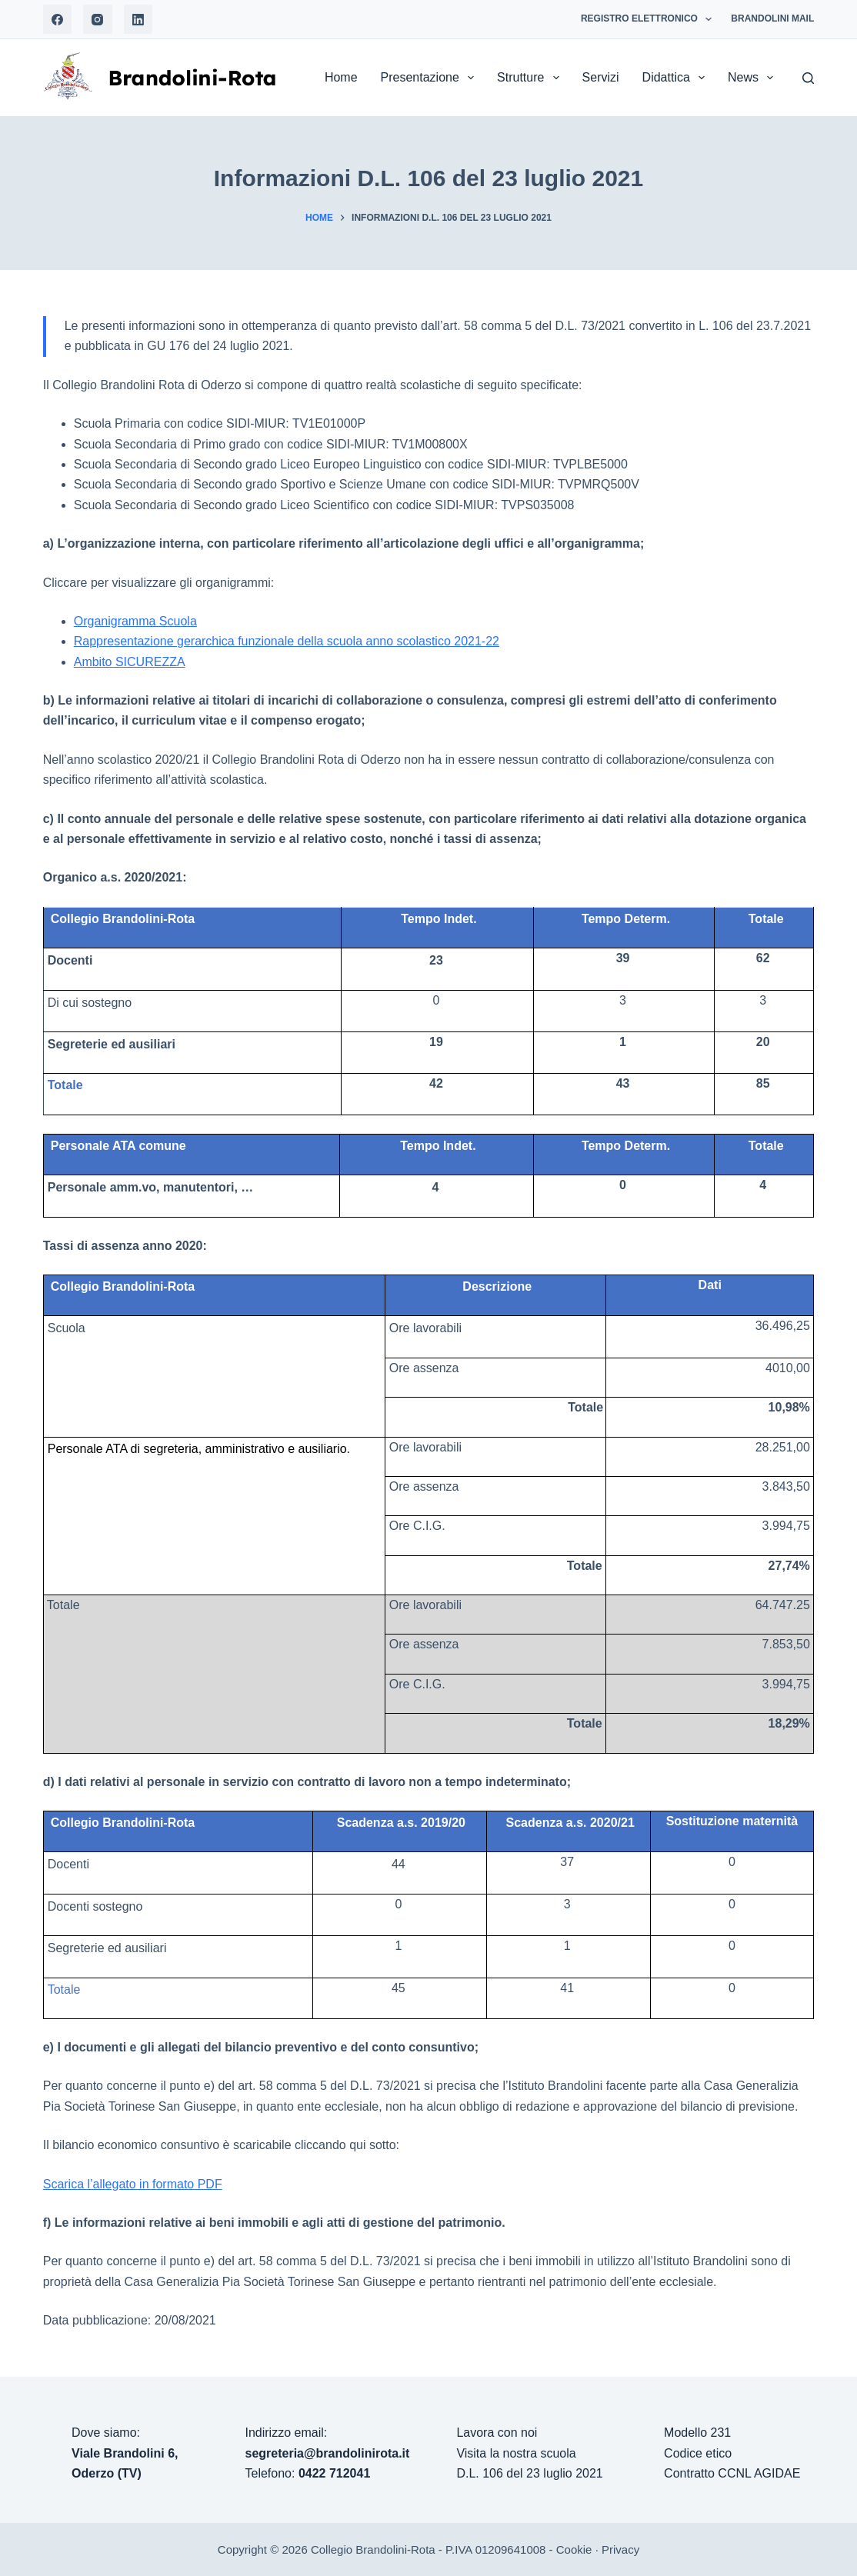 This screenshot has width=857, height=2576. Describe the element at coordinates (753, 77) in the screenshot. I see `News` at that location.